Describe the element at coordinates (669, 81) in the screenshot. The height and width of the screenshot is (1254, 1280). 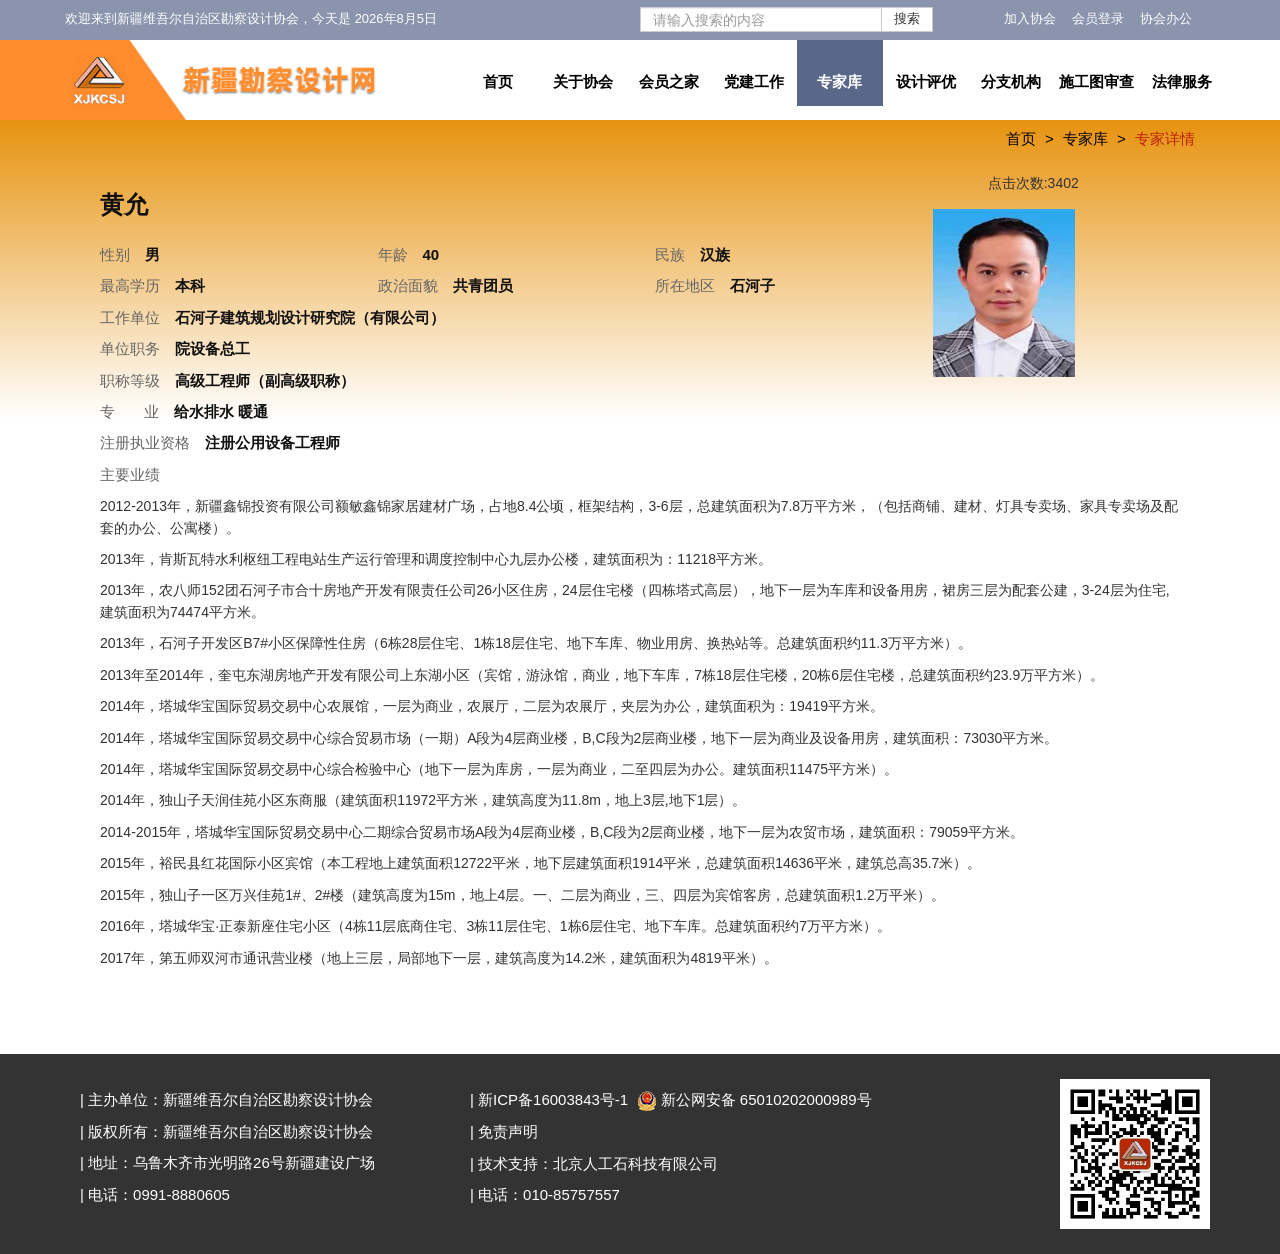
I see `会员之家` at that location.